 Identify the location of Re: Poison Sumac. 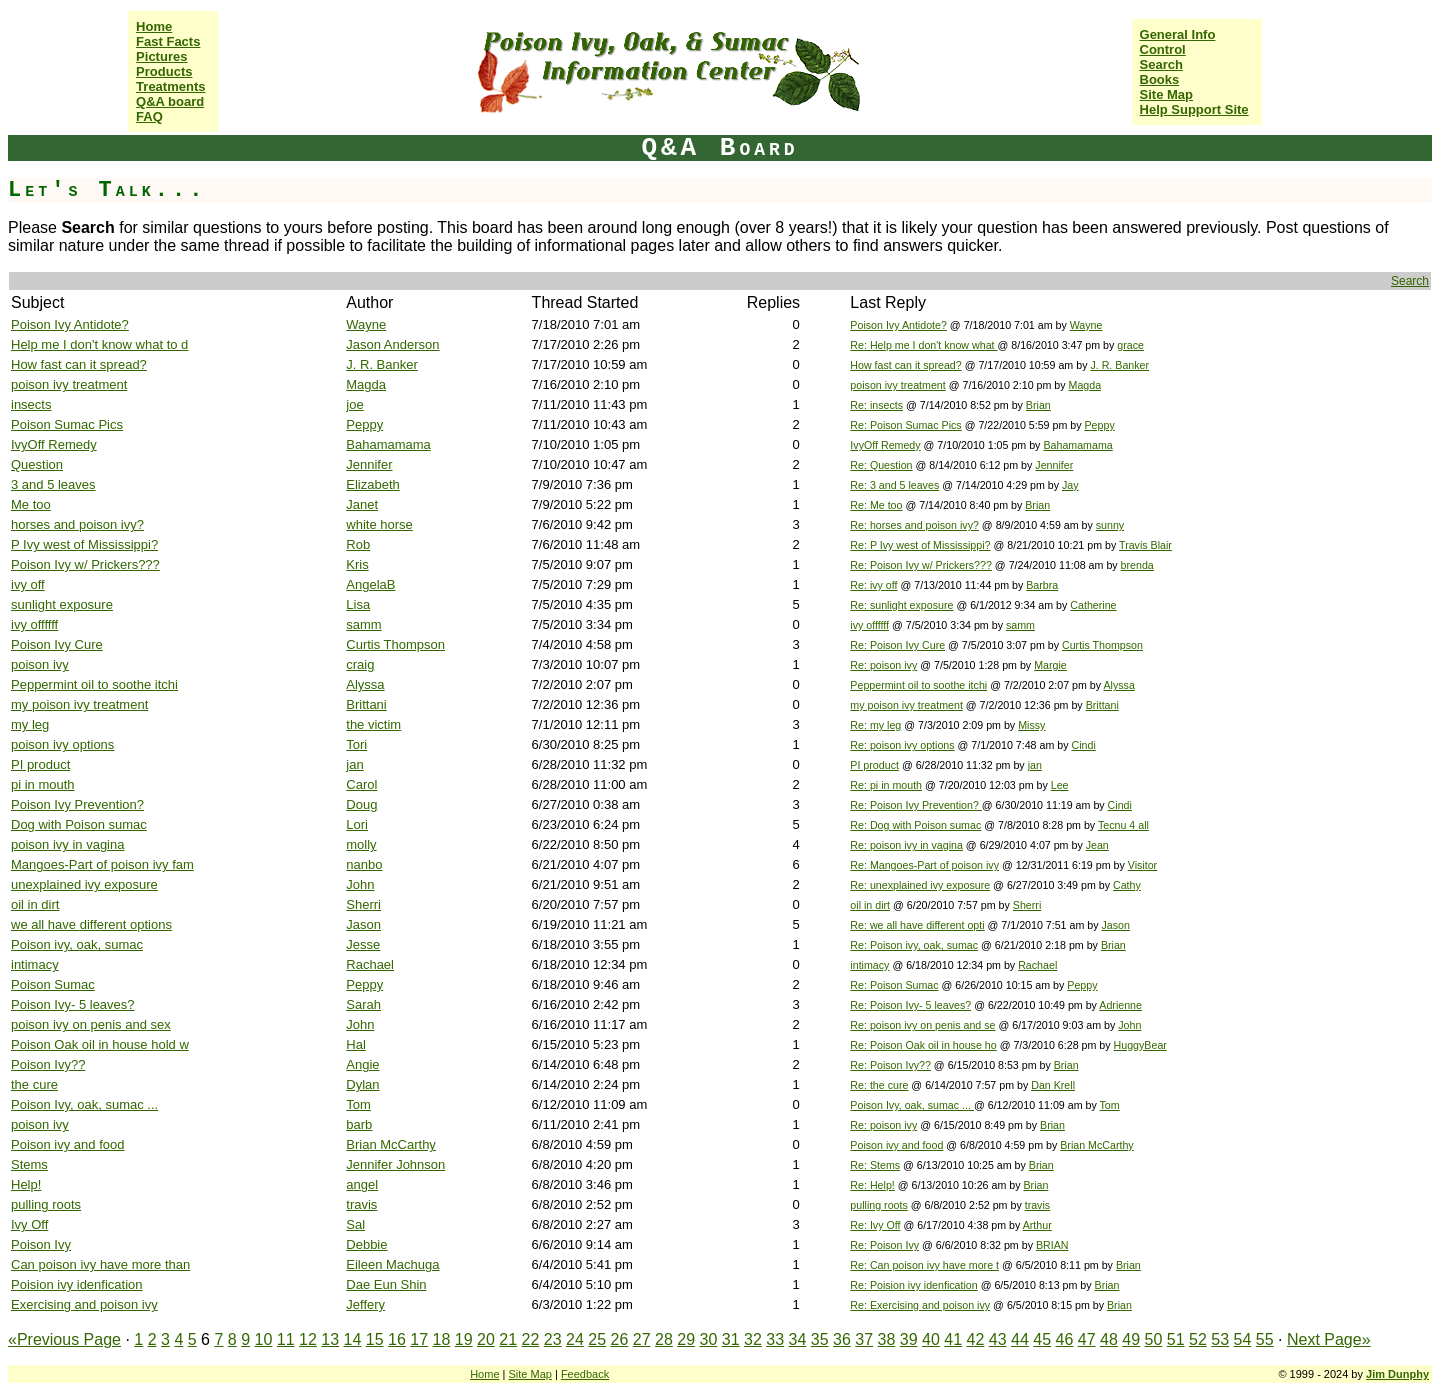
(894, 985).